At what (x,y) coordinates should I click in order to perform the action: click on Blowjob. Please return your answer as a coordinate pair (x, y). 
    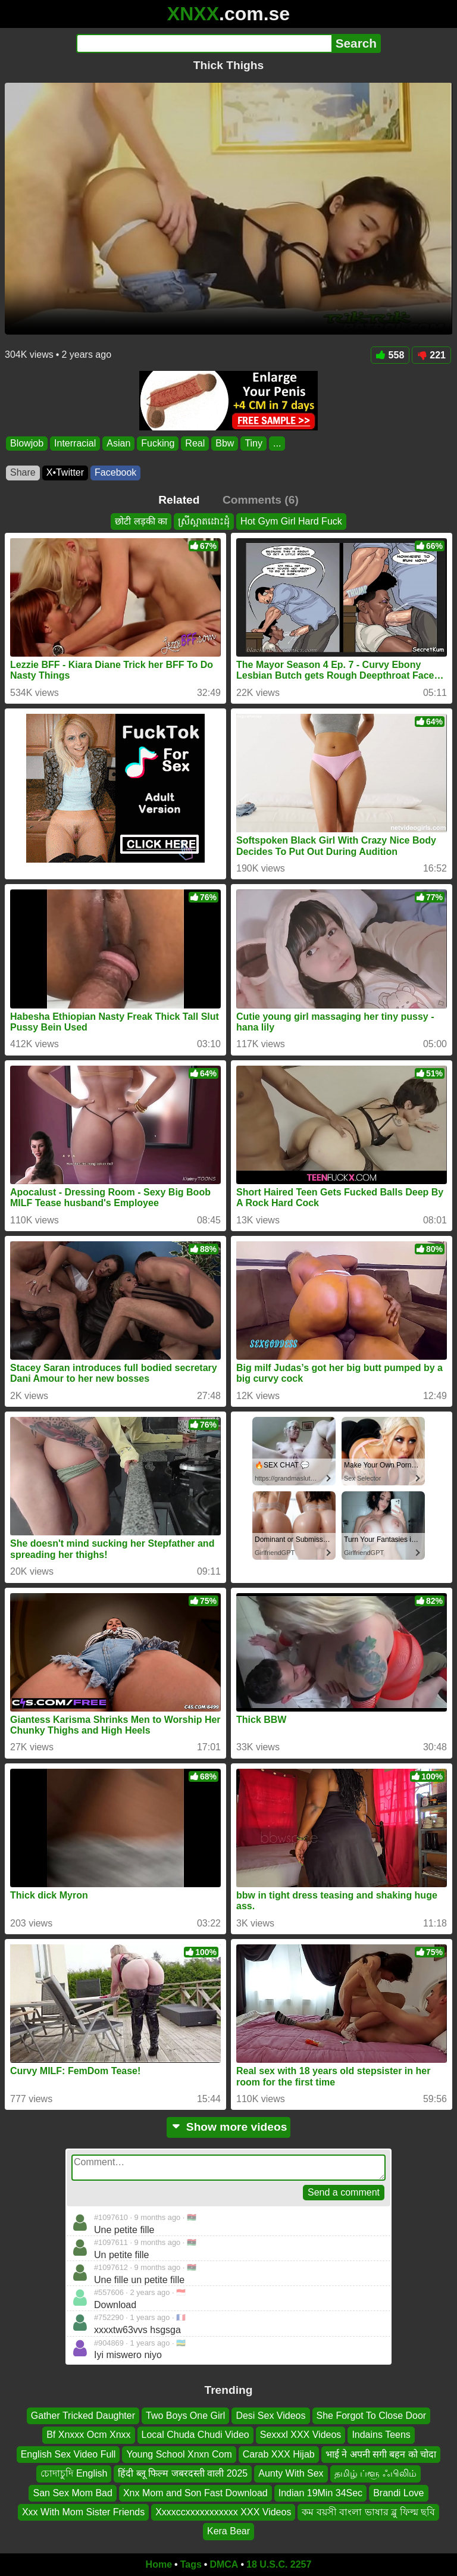
    Looking at the image, I should click on (26, 443).